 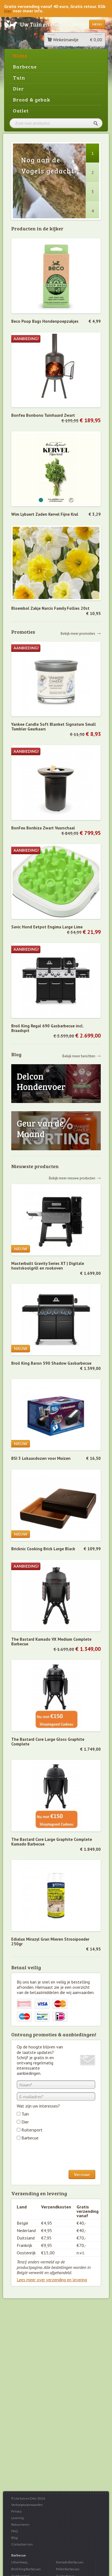 I want to click on Uitverkoop..., so click(x=20, y=2562).